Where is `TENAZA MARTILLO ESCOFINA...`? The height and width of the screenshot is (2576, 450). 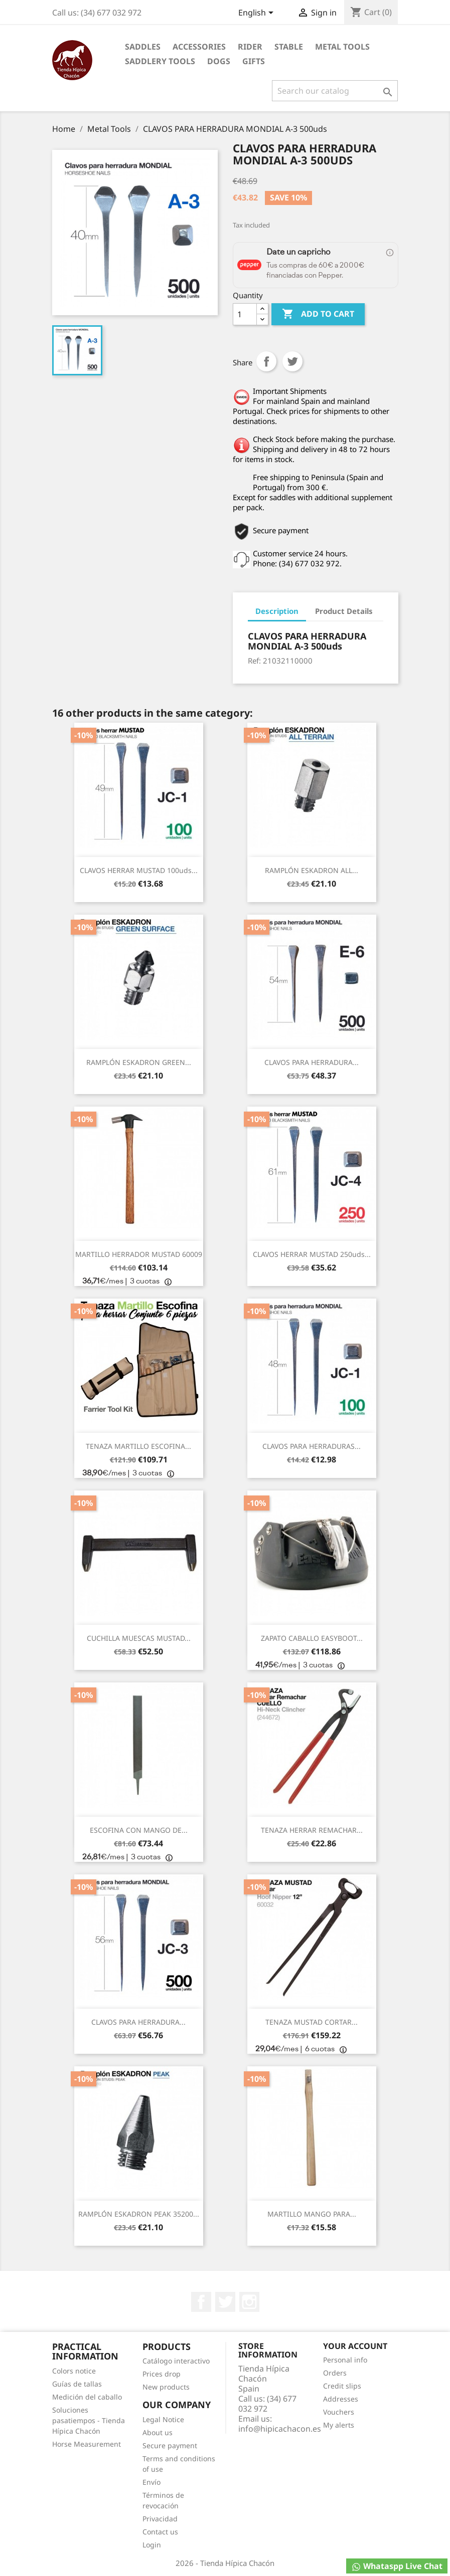 TENAZA MARTILLO ESCOFINA... is located at coordinates (138, 1446).